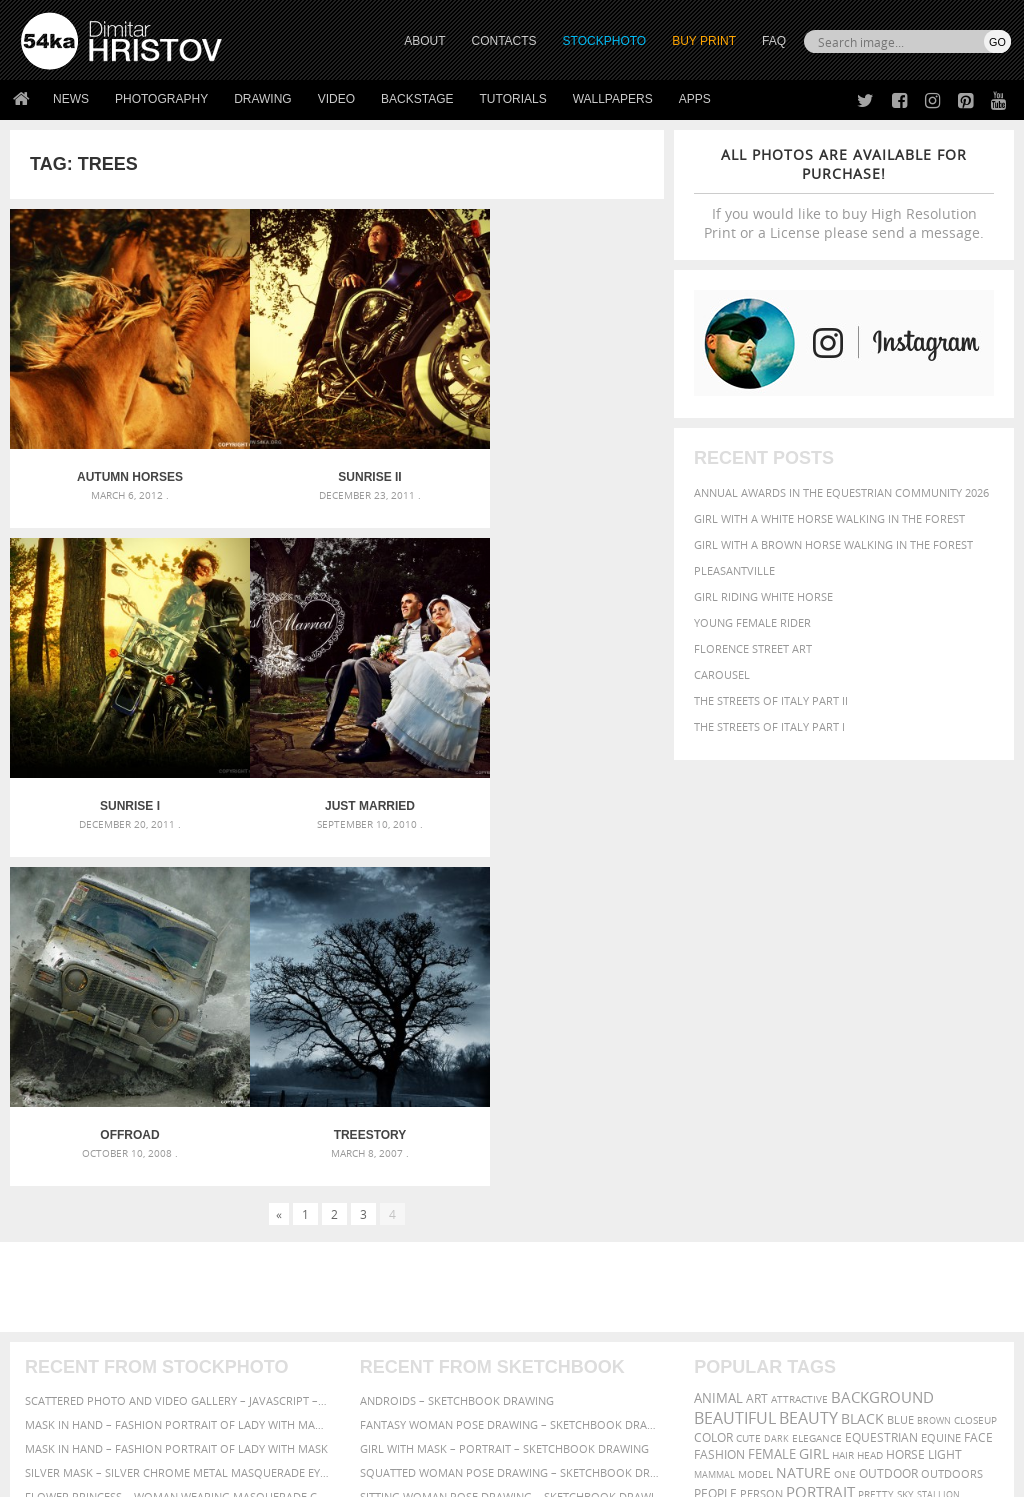 Image resolution: width=1024 pixels, height=1497 pixels. Describe the element at coordinates (161, 99) in the screenshot. I see `Photography` at that location.